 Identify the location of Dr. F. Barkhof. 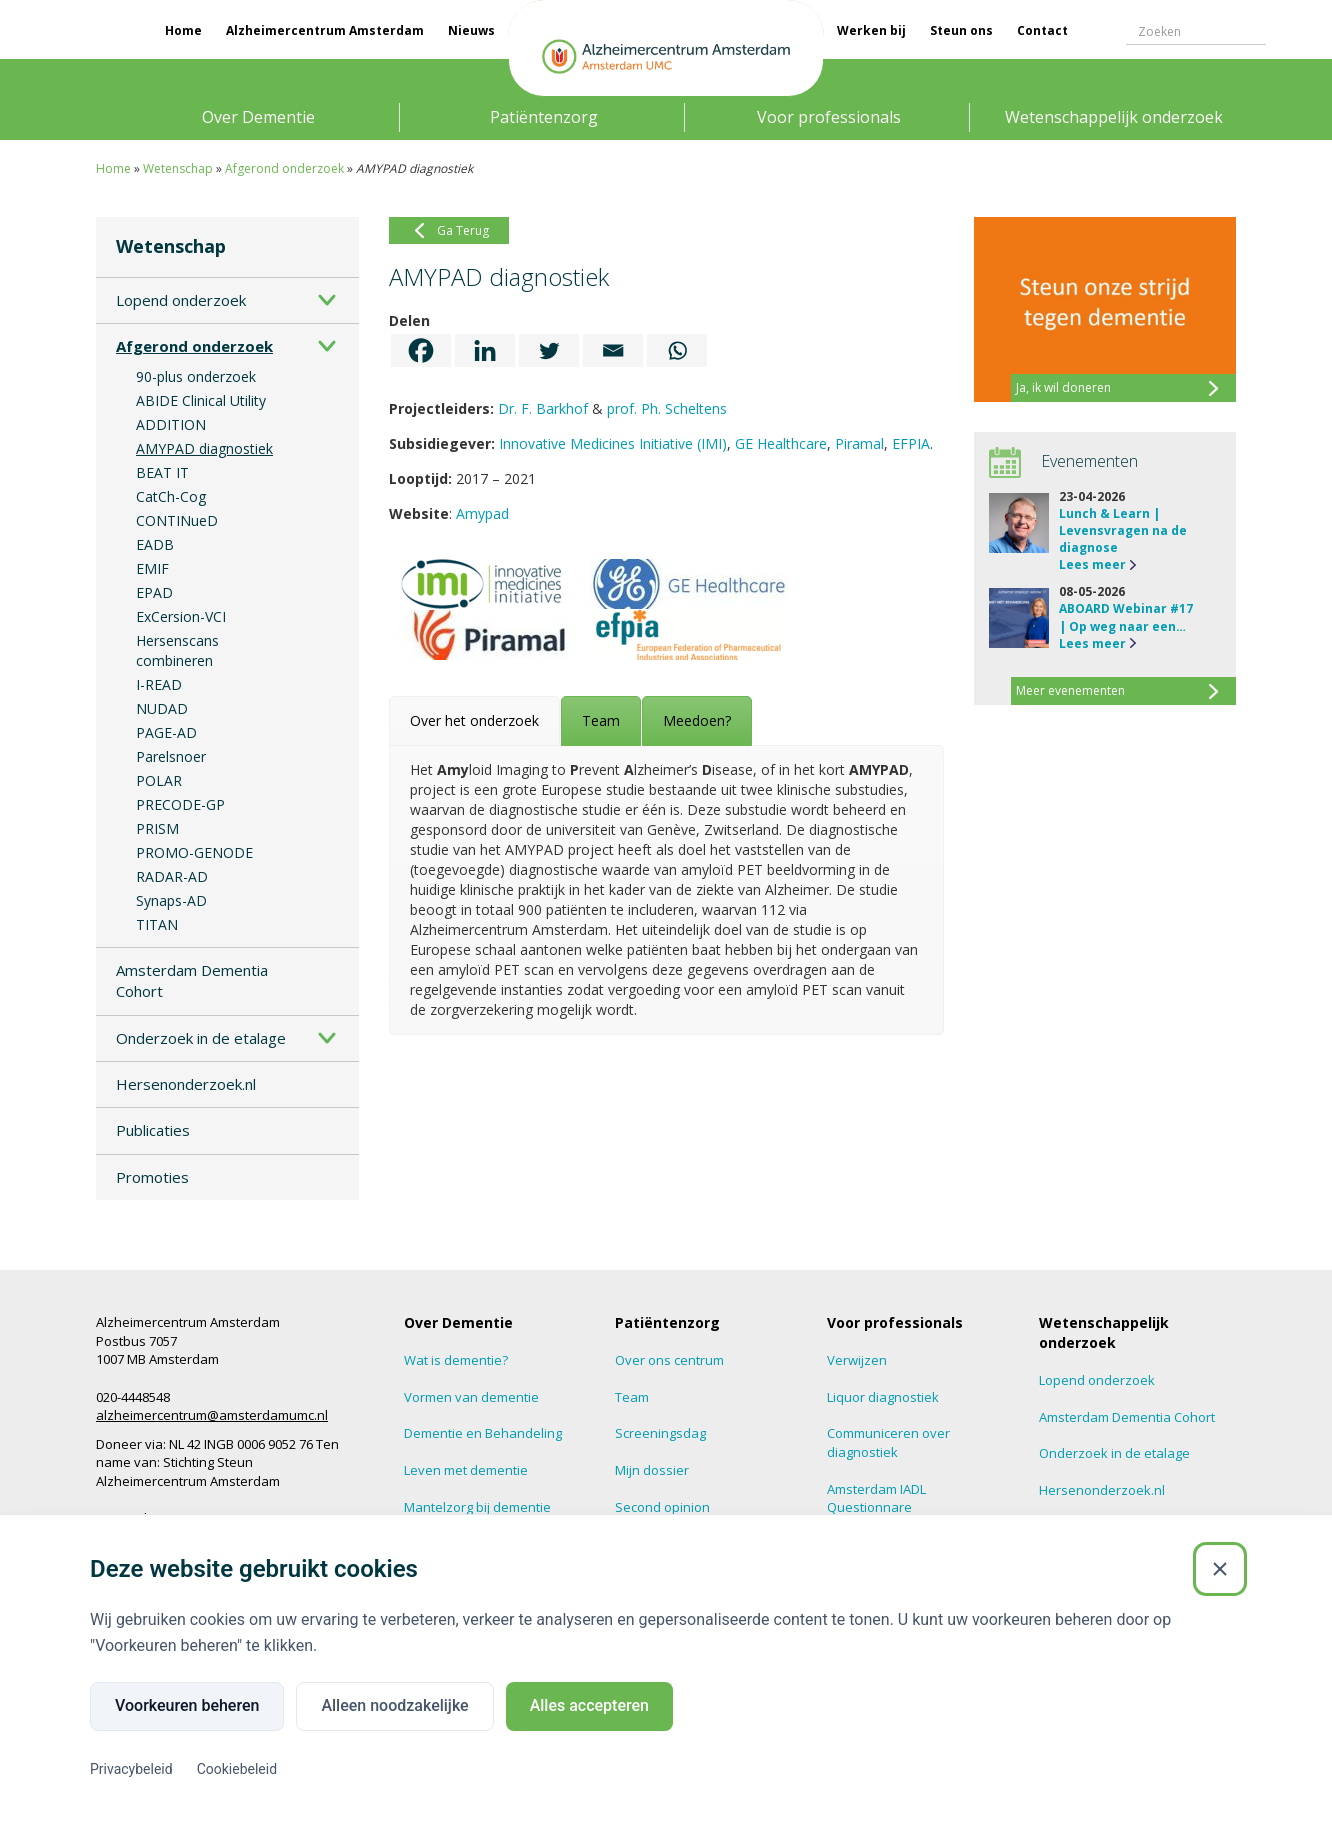
(543, 408).